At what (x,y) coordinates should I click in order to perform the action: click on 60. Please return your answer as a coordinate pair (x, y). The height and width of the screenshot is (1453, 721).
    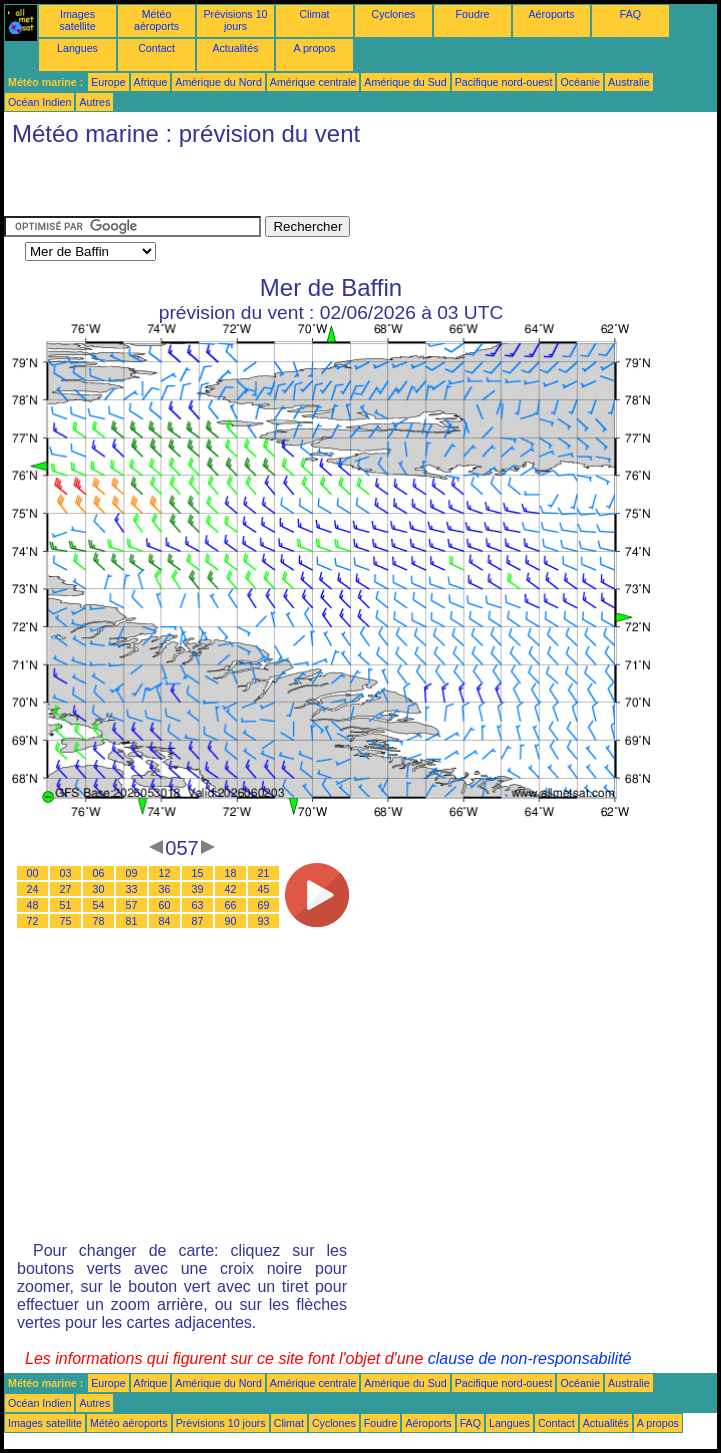
    Looking at the image, I should click on (165, 905).